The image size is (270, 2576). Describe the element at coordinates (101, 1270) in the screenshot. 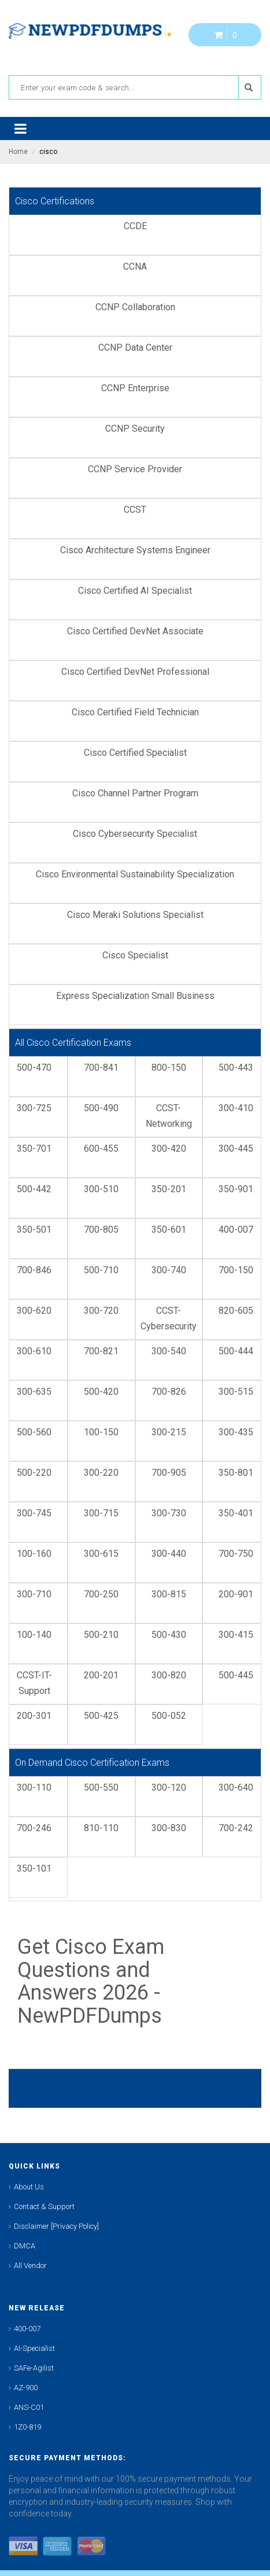

I see `500-710` at that location.